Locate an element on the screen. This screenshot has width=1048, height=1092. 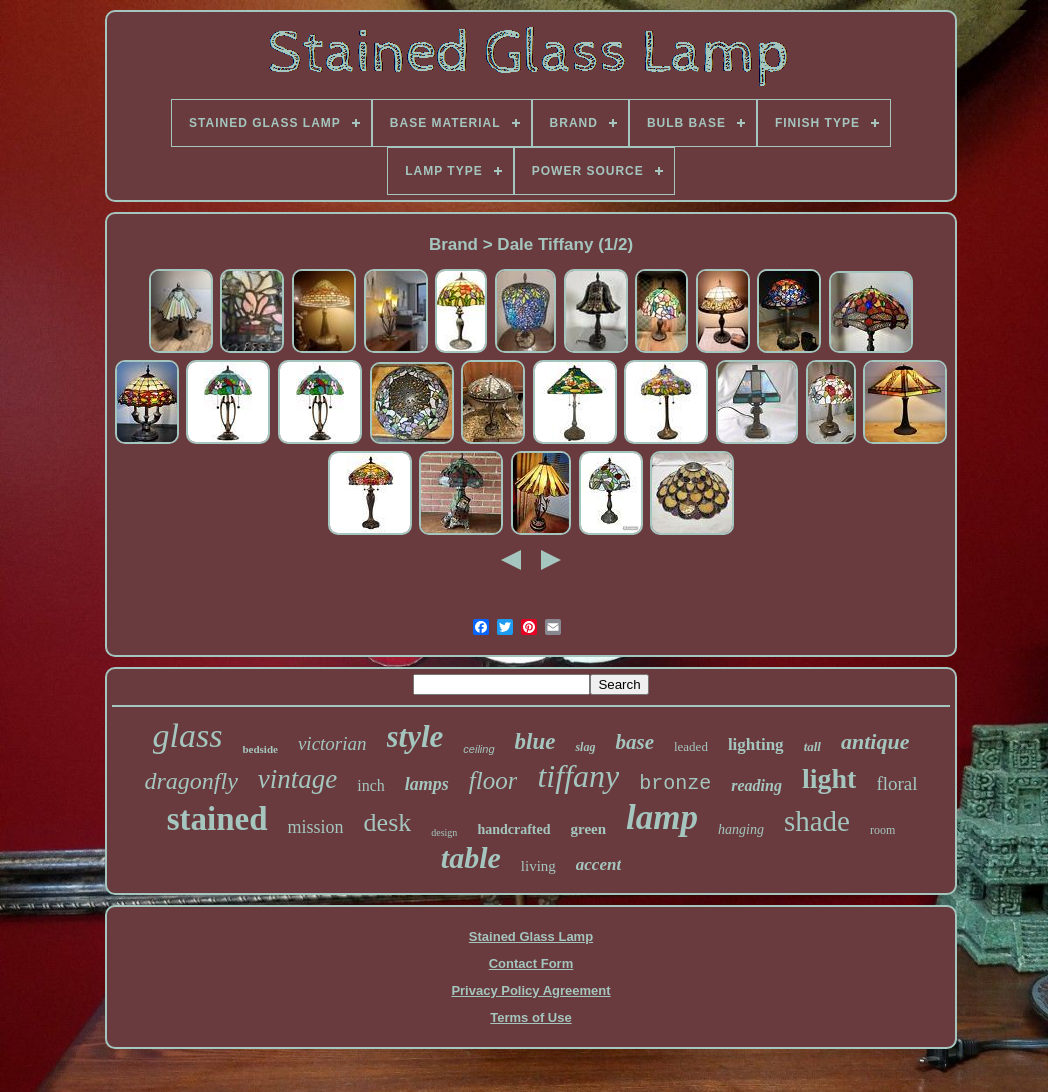
leaded is located at coordinates (691, 746).